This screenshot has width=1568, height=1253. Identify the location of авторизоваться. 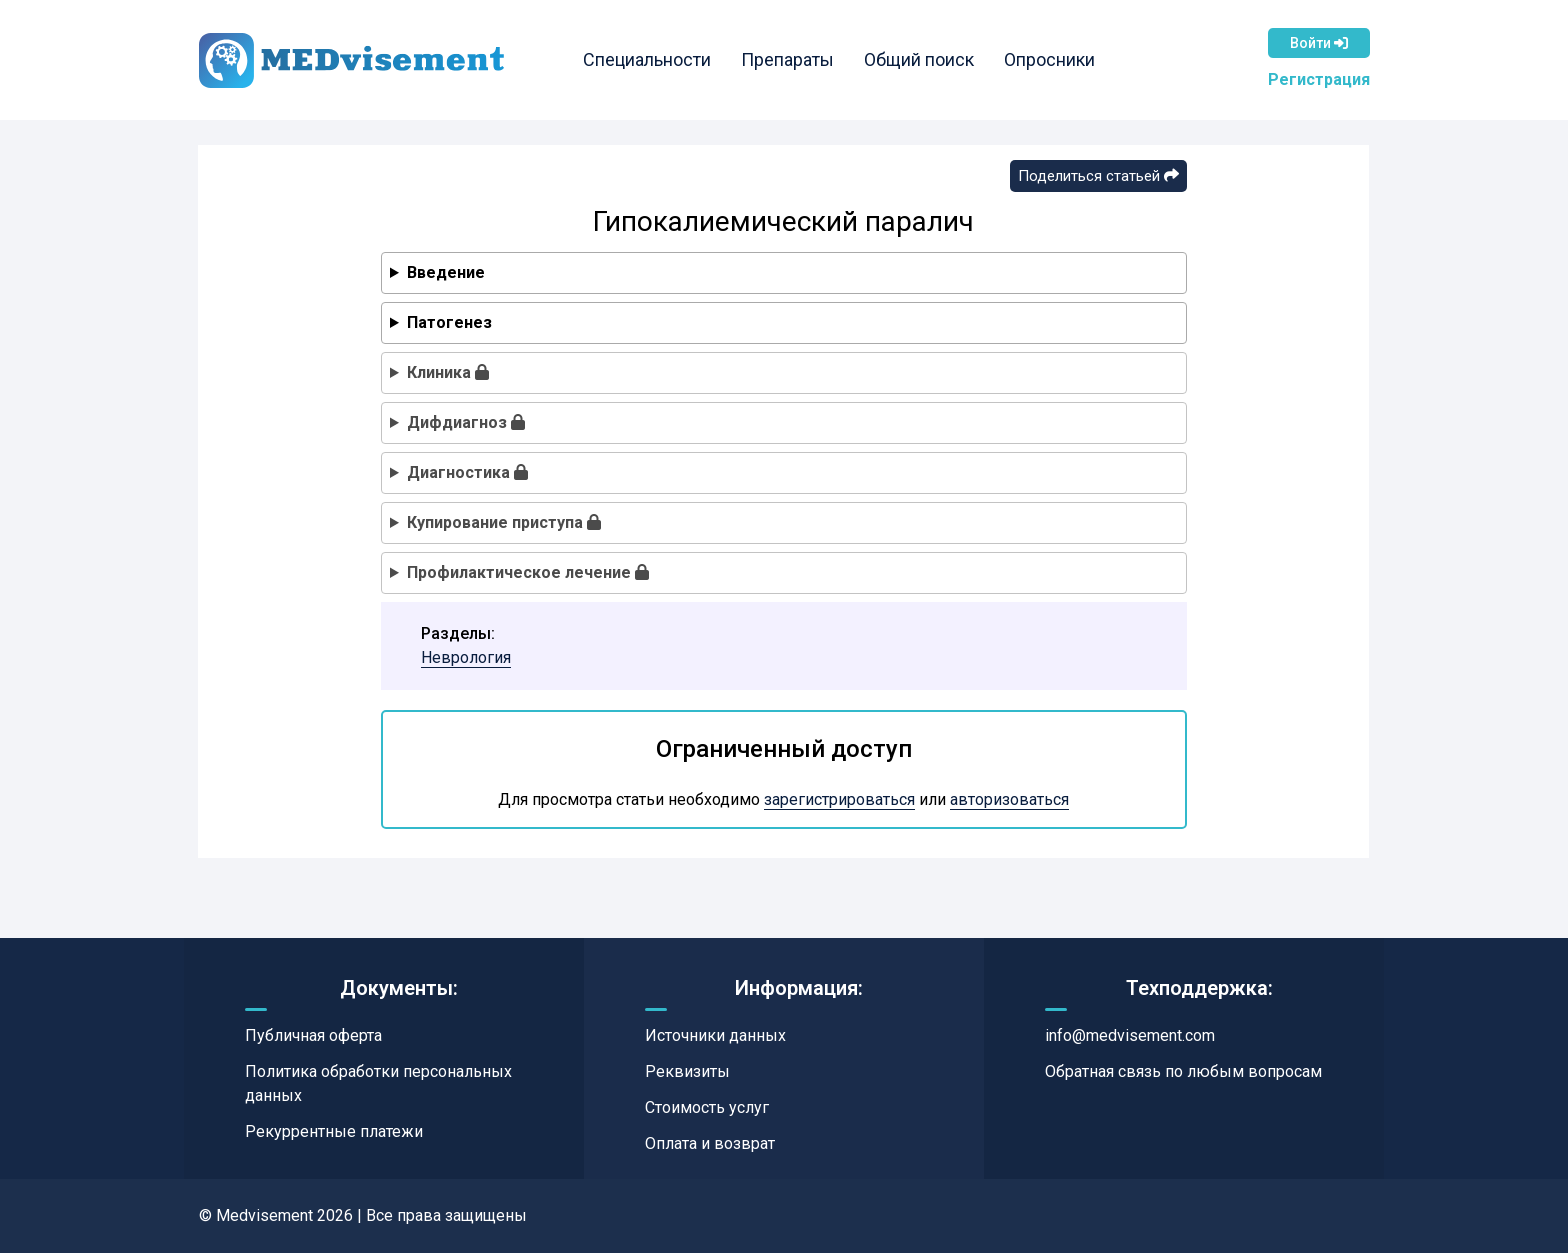
(1009, 799).